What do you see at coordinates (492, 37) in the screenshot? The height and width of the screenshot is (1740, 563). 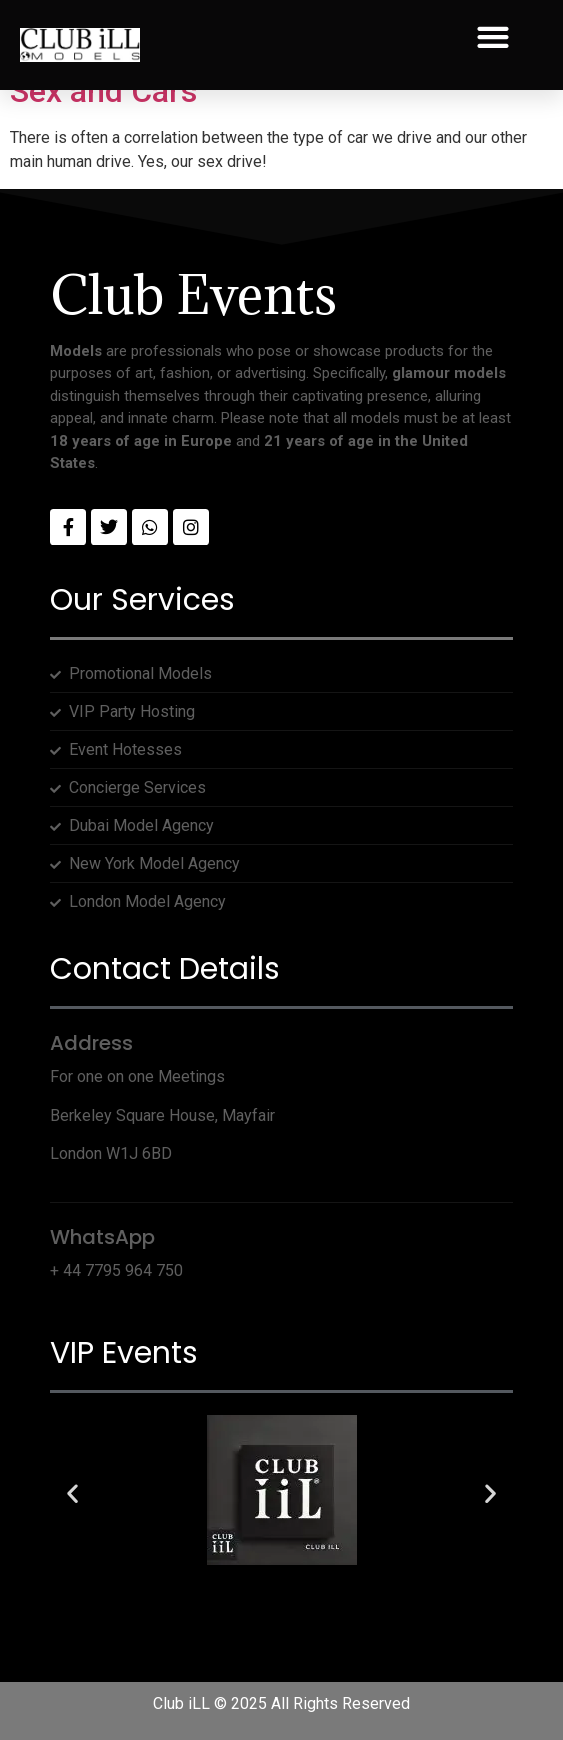 I see `[button]` at bounding box center [492, 37].